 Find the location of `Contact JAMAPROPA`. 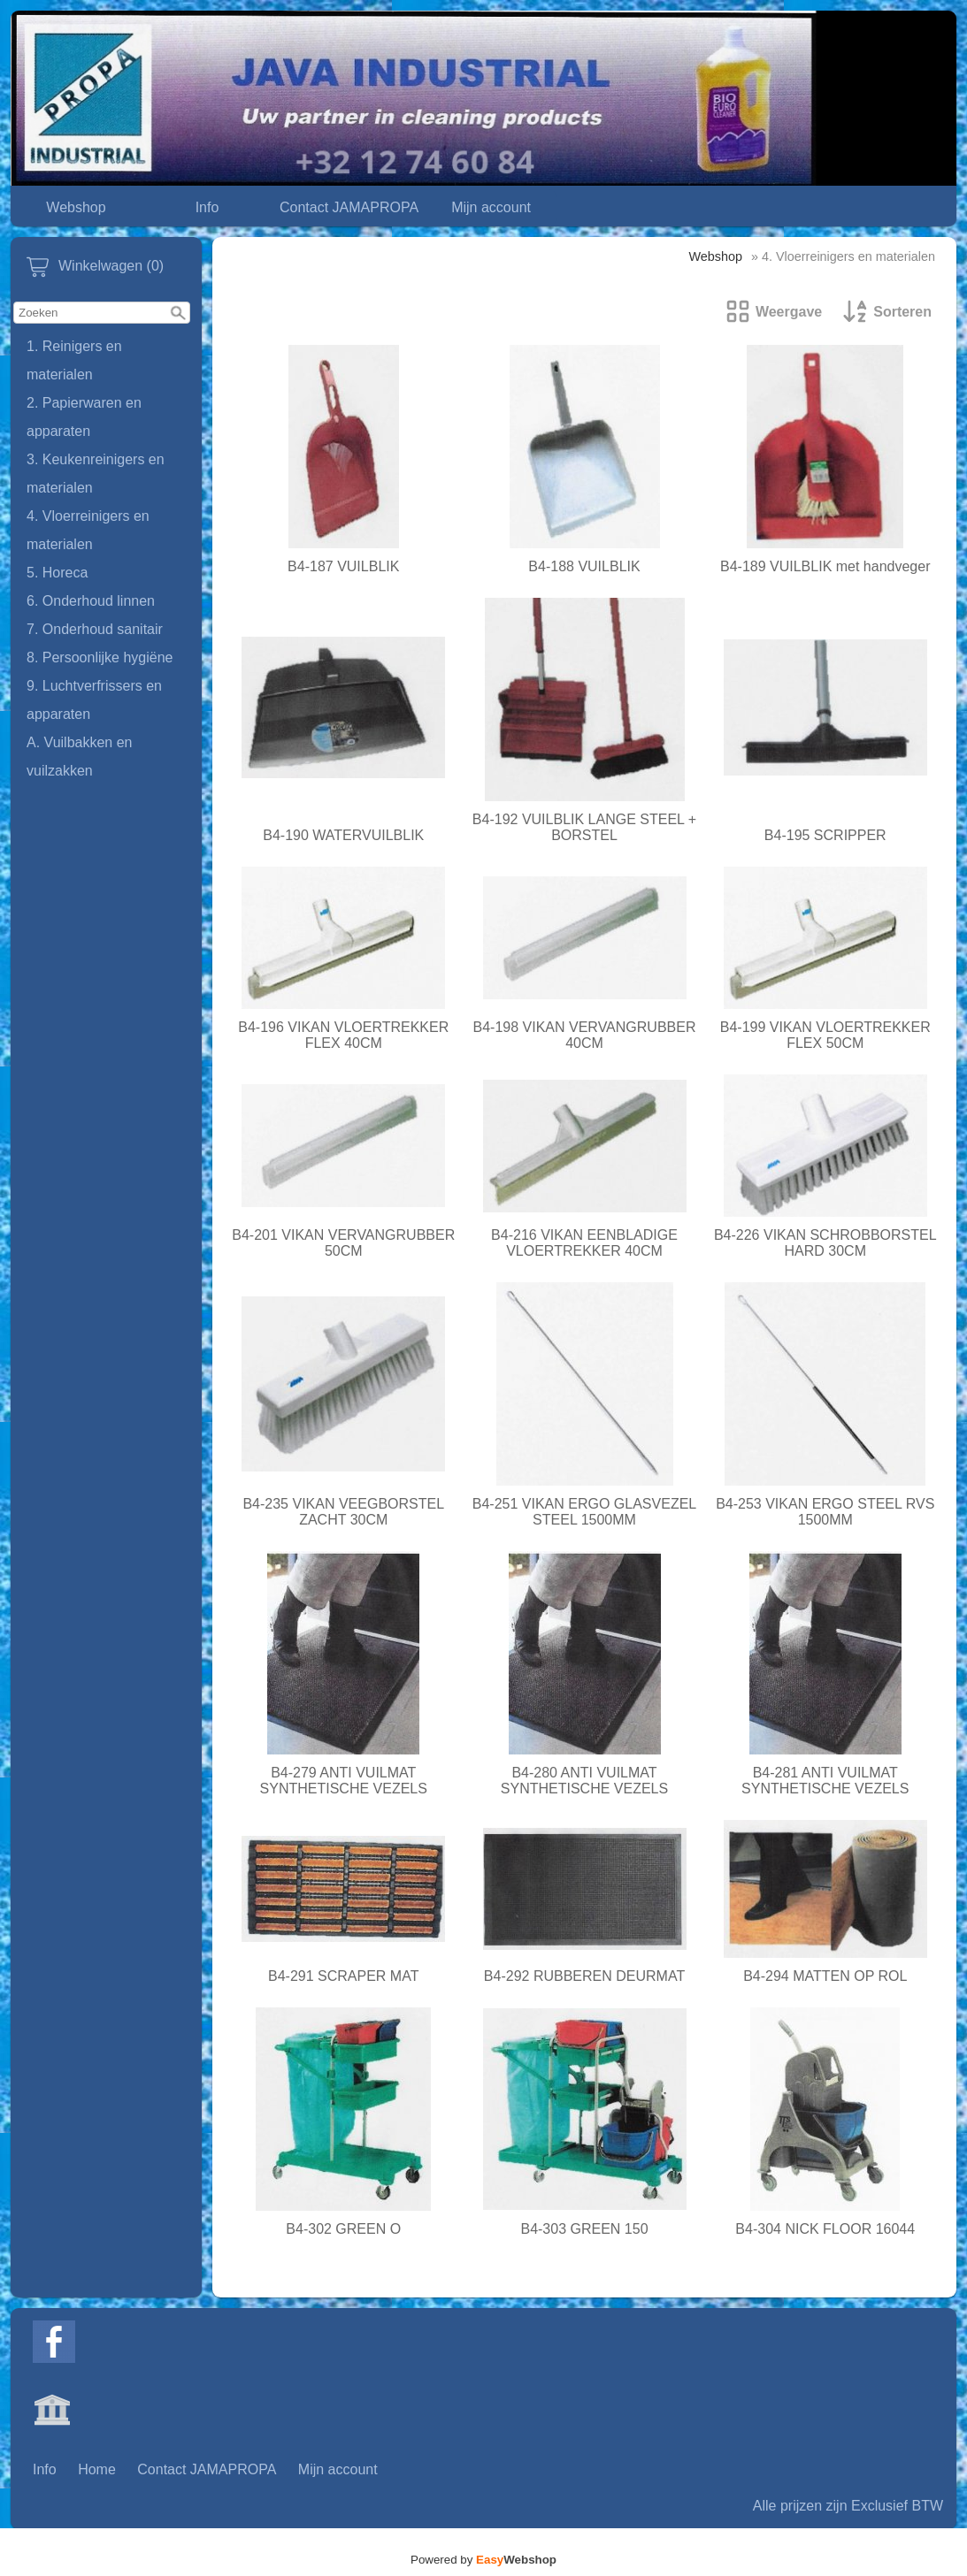

Contact JAMAPROPA is located at coordinates (349, 207).